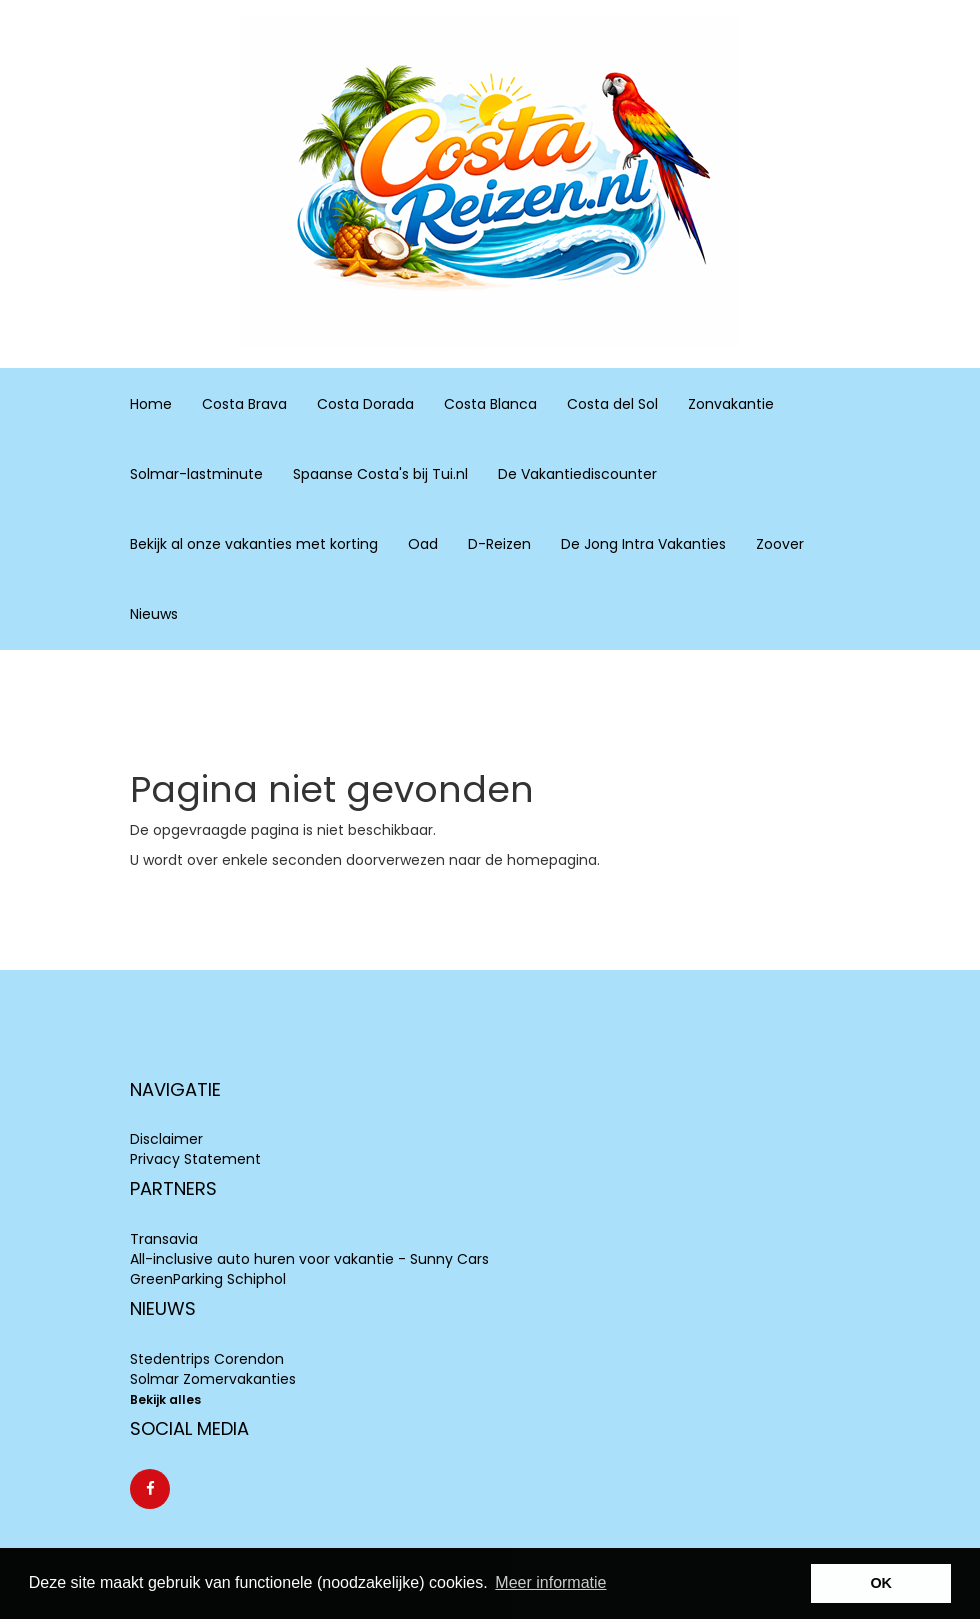 Image resolution: width=980 pixels, height=1619 pixels. I want to click on De Jong Intra Vakanties, so click(643, 544).